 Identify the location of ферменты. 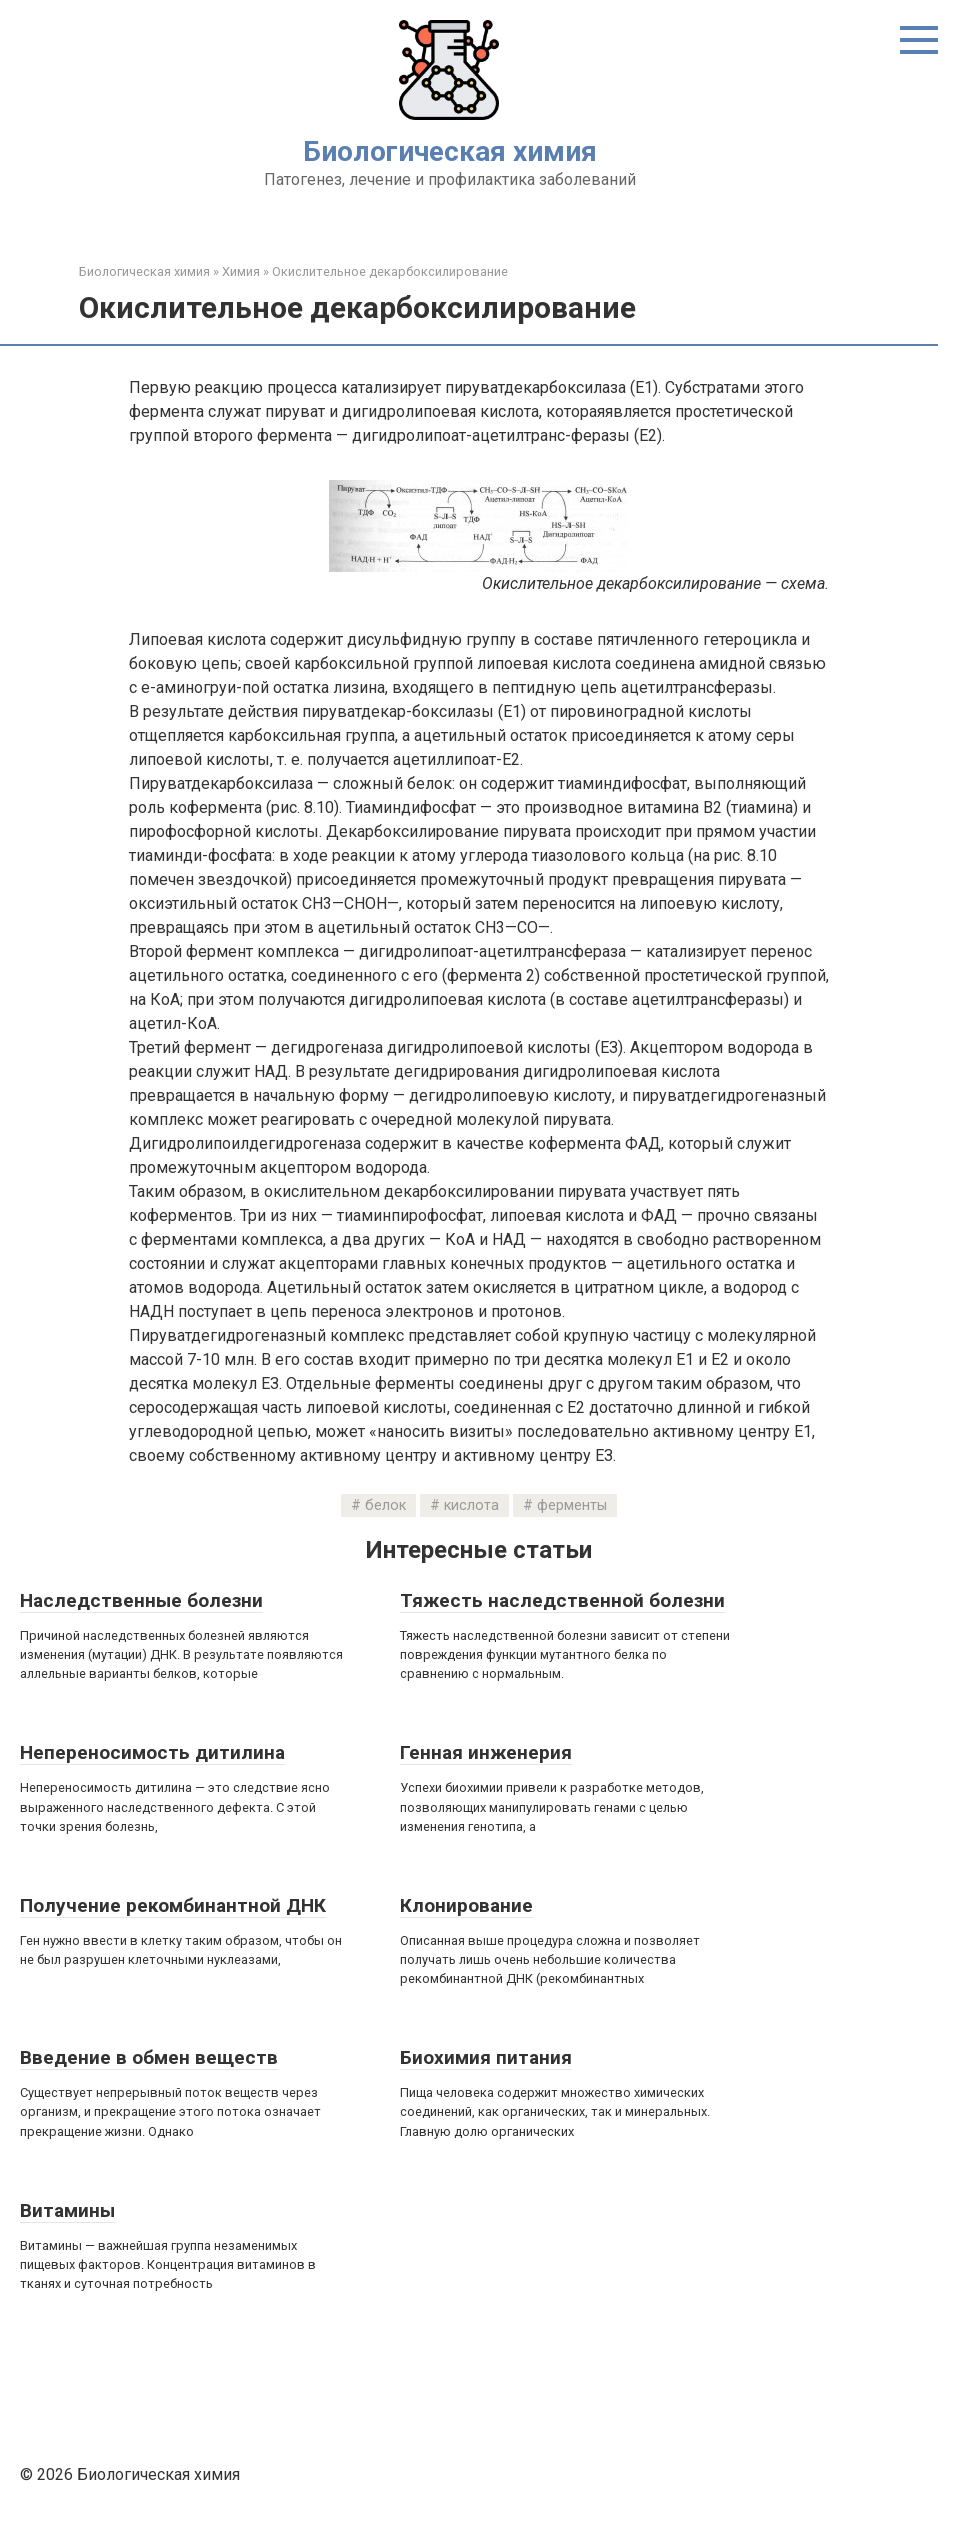
(572, 1505).